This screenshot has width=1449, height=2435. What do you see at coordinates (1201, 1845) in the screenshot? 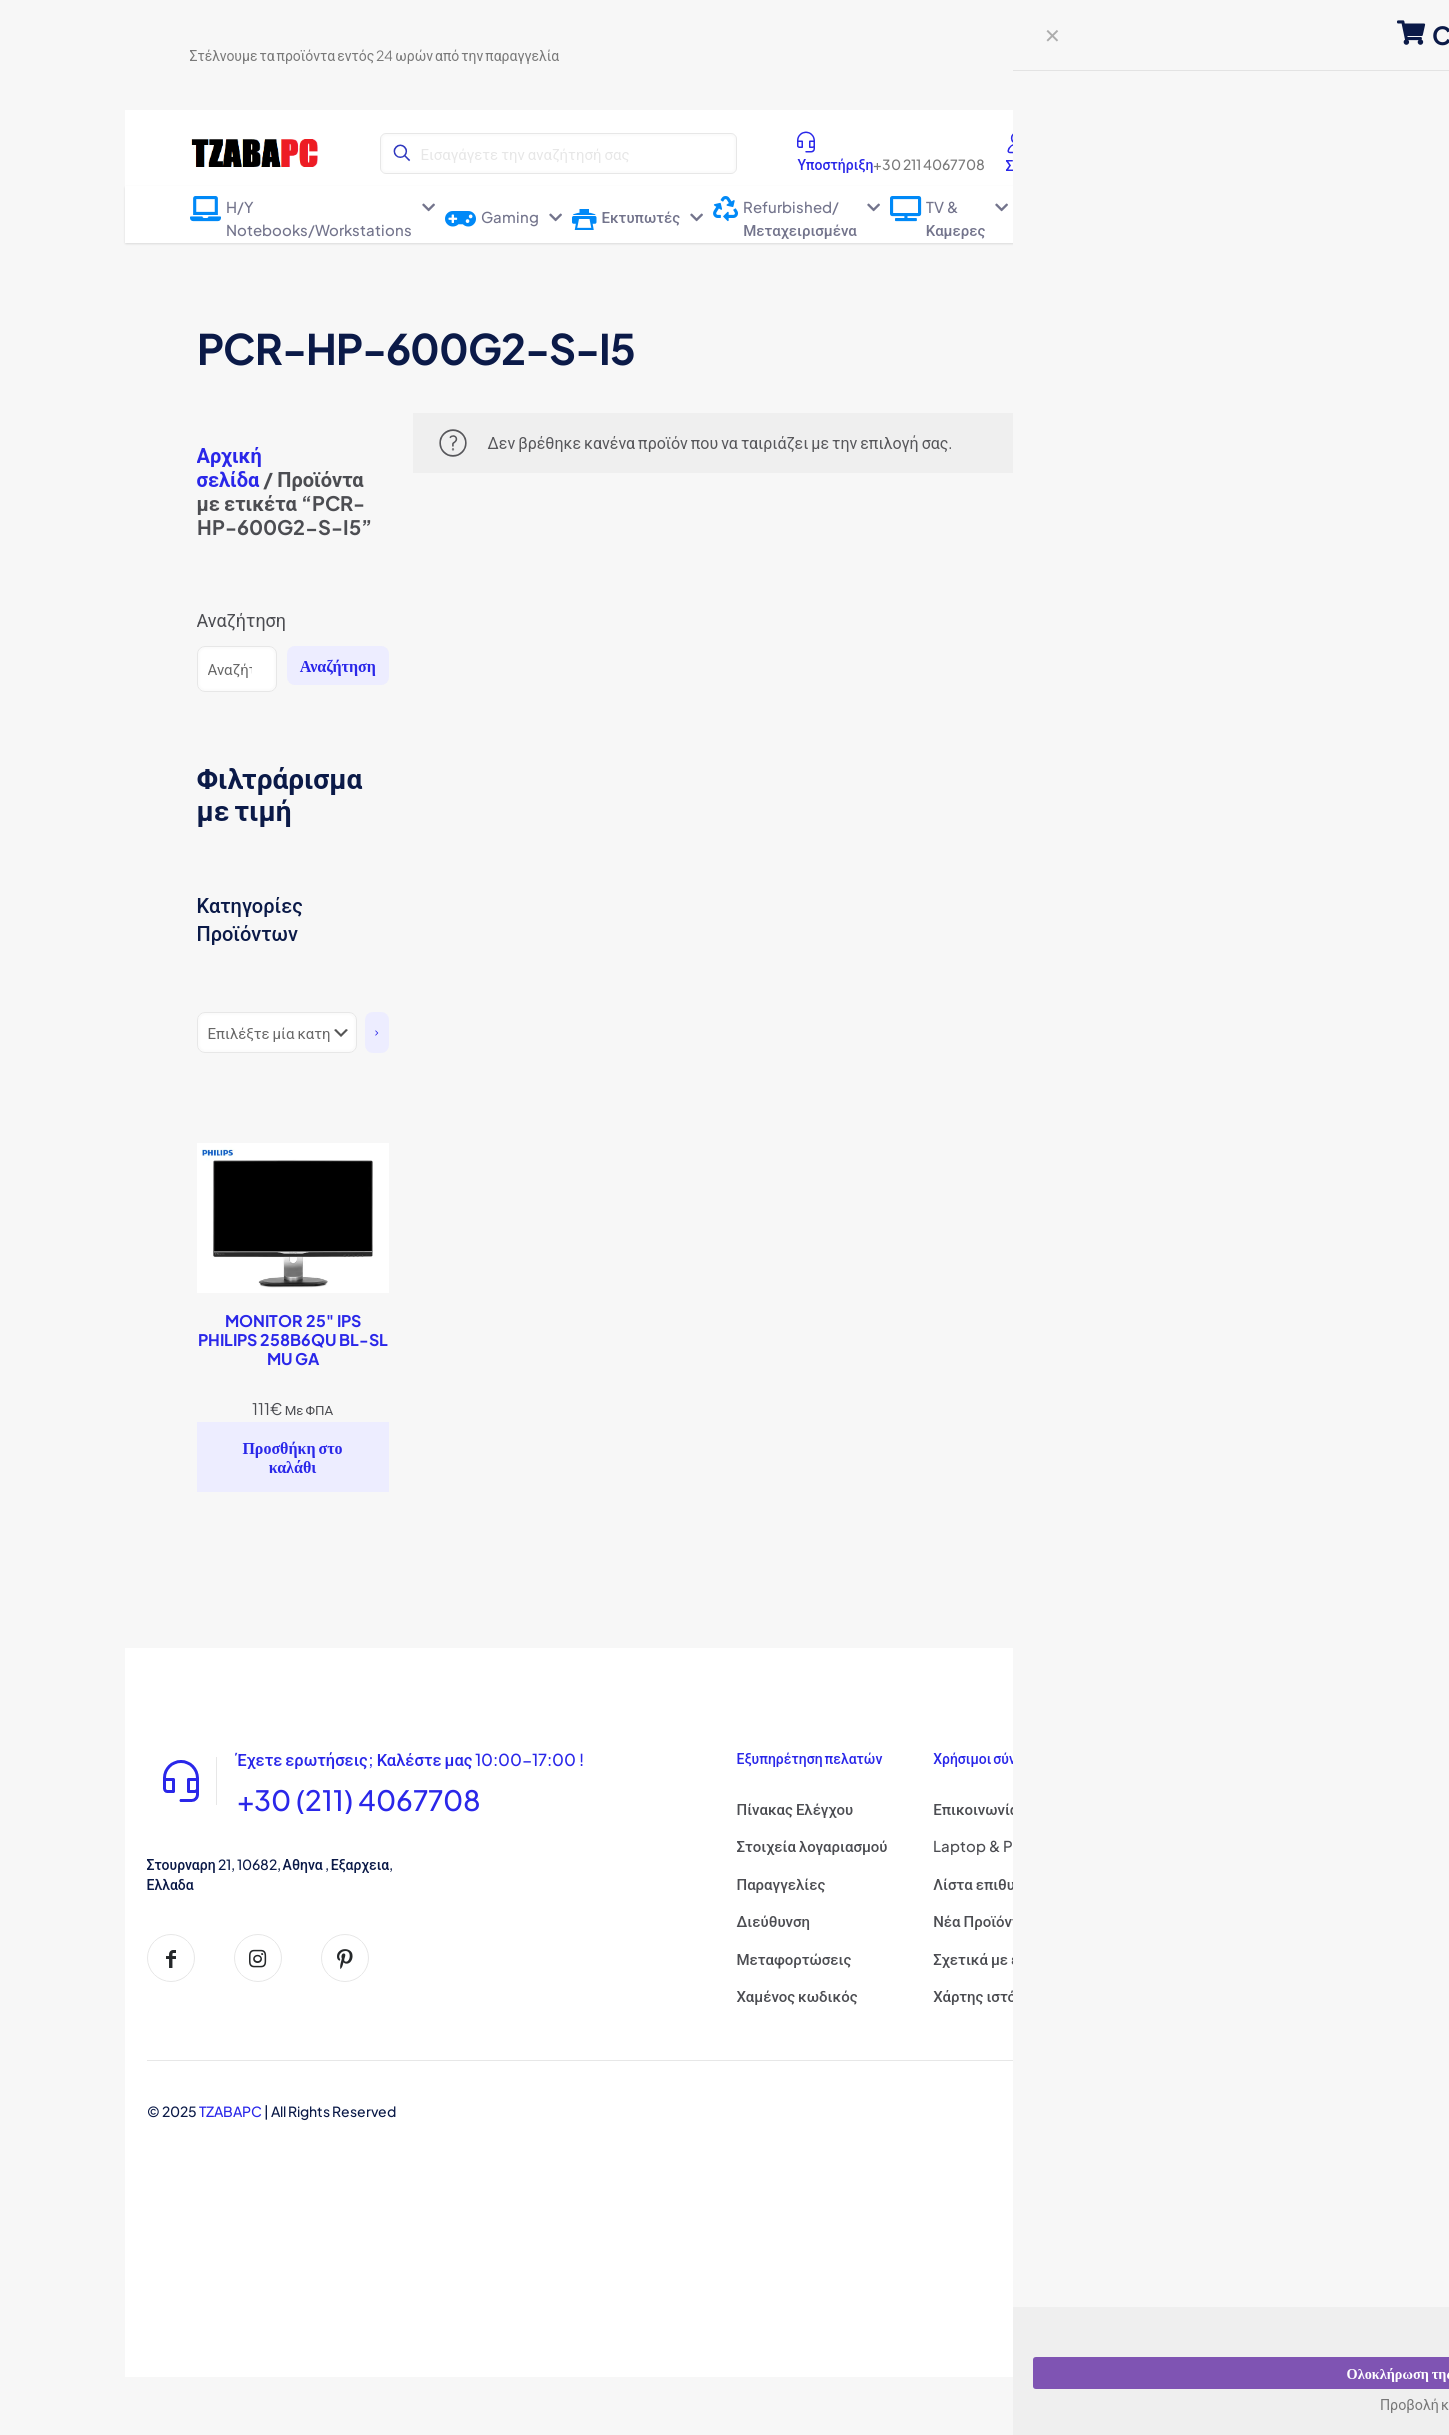
I see `Πολιτική Απορρήτου` at bounding box center [1201, 1845].